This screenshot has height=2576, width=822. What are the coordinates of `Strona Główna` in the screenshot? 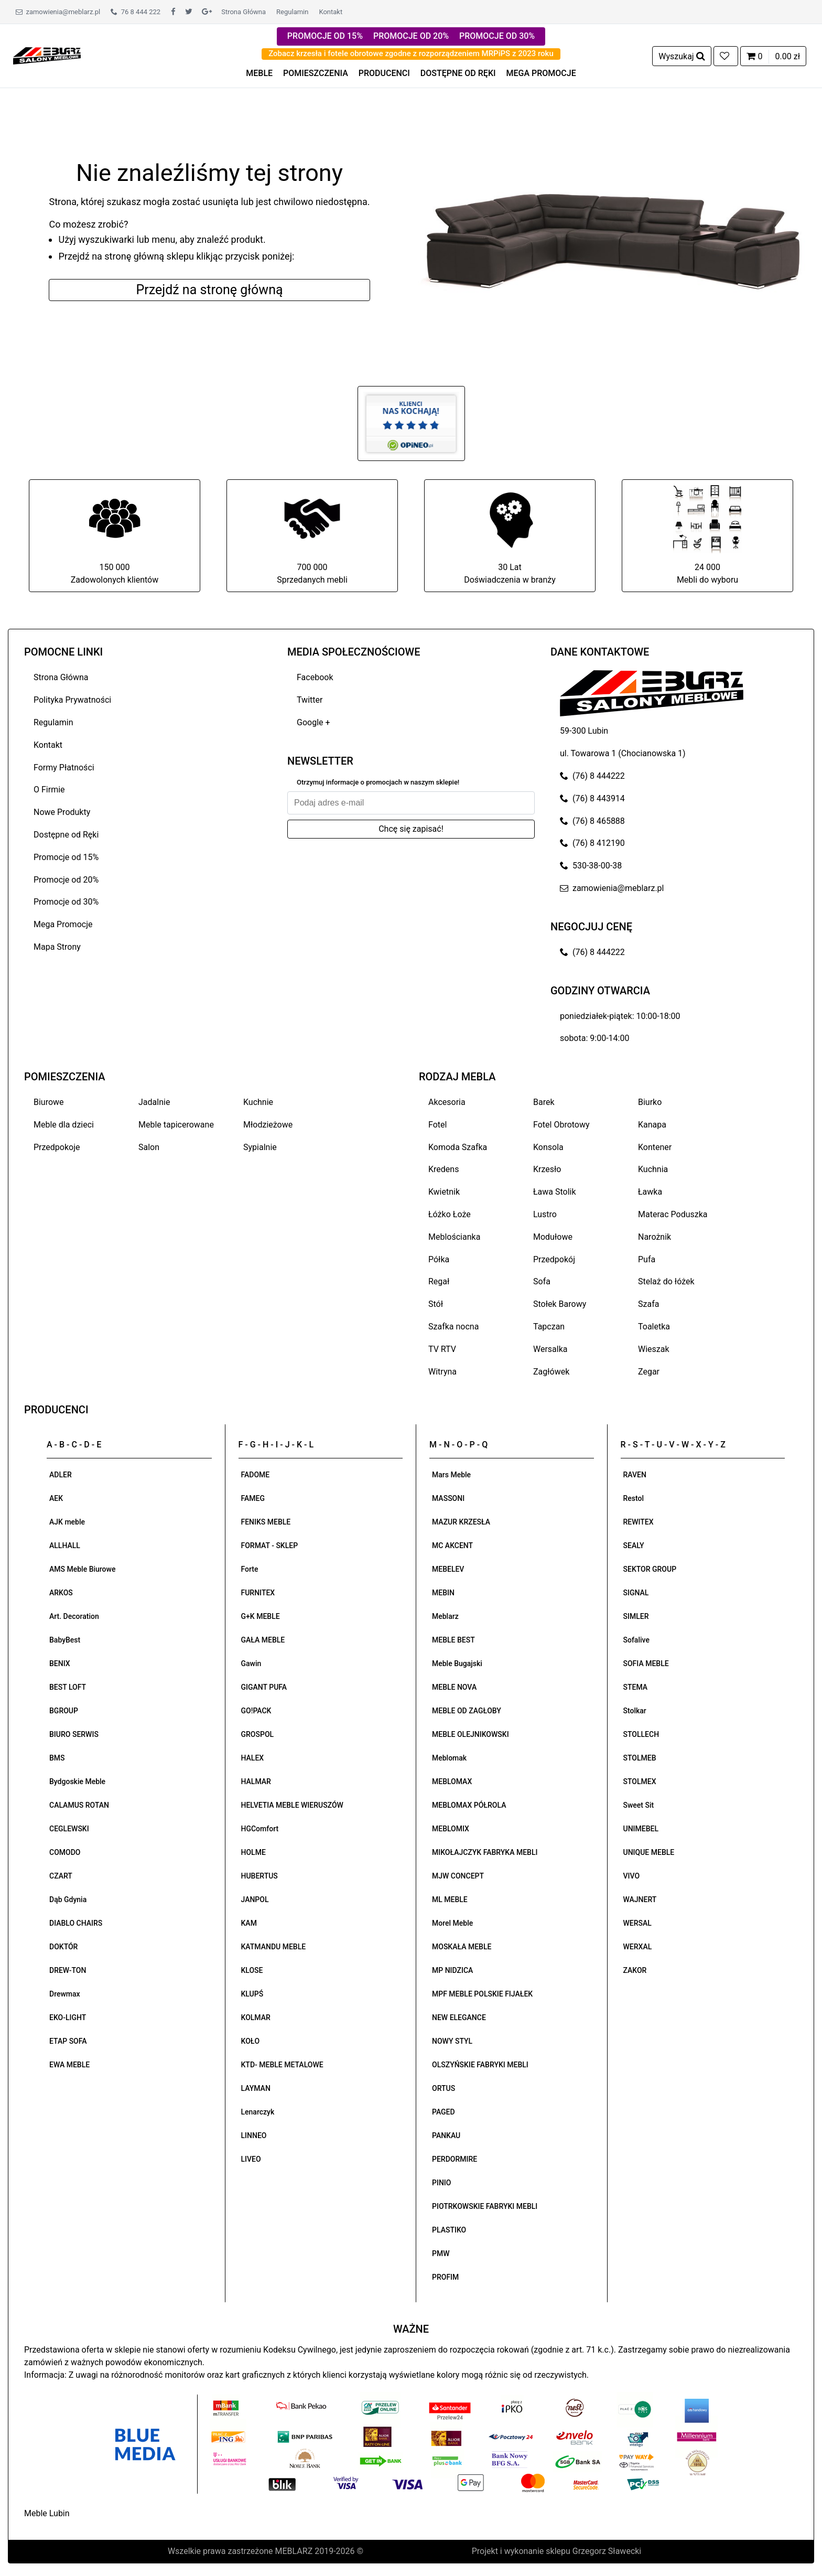 It's located at (243, 12).